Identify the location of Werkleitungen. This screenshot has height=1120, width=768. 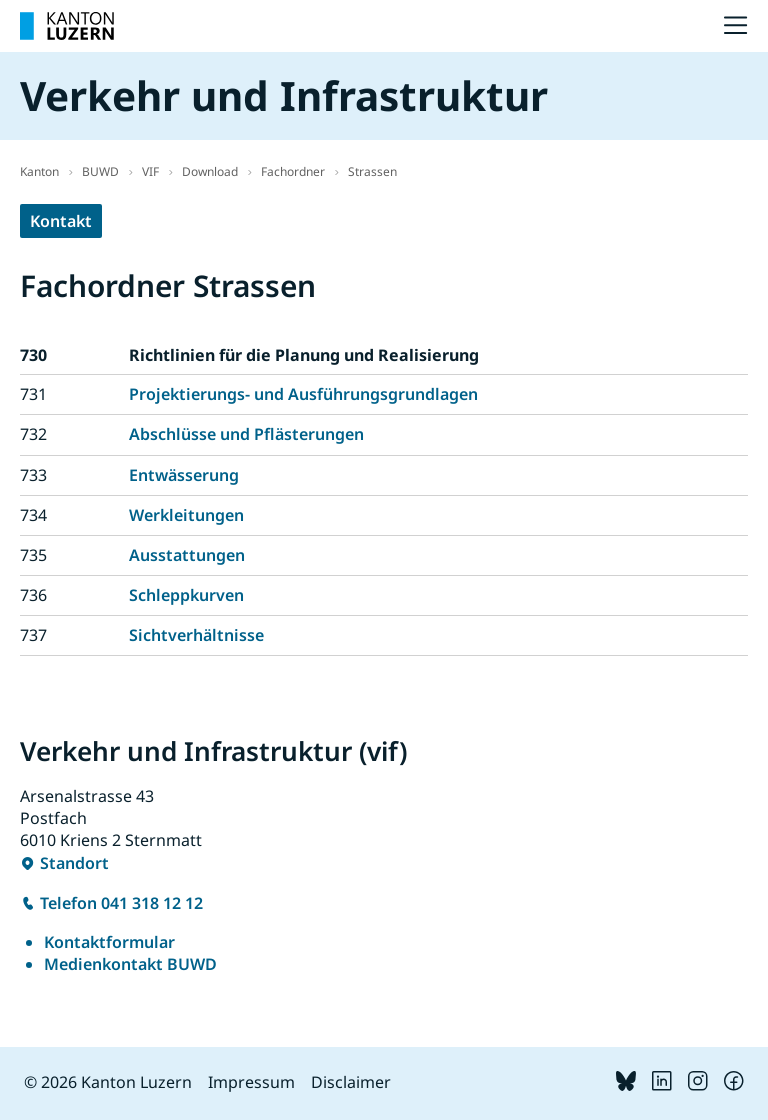
(186, 515).